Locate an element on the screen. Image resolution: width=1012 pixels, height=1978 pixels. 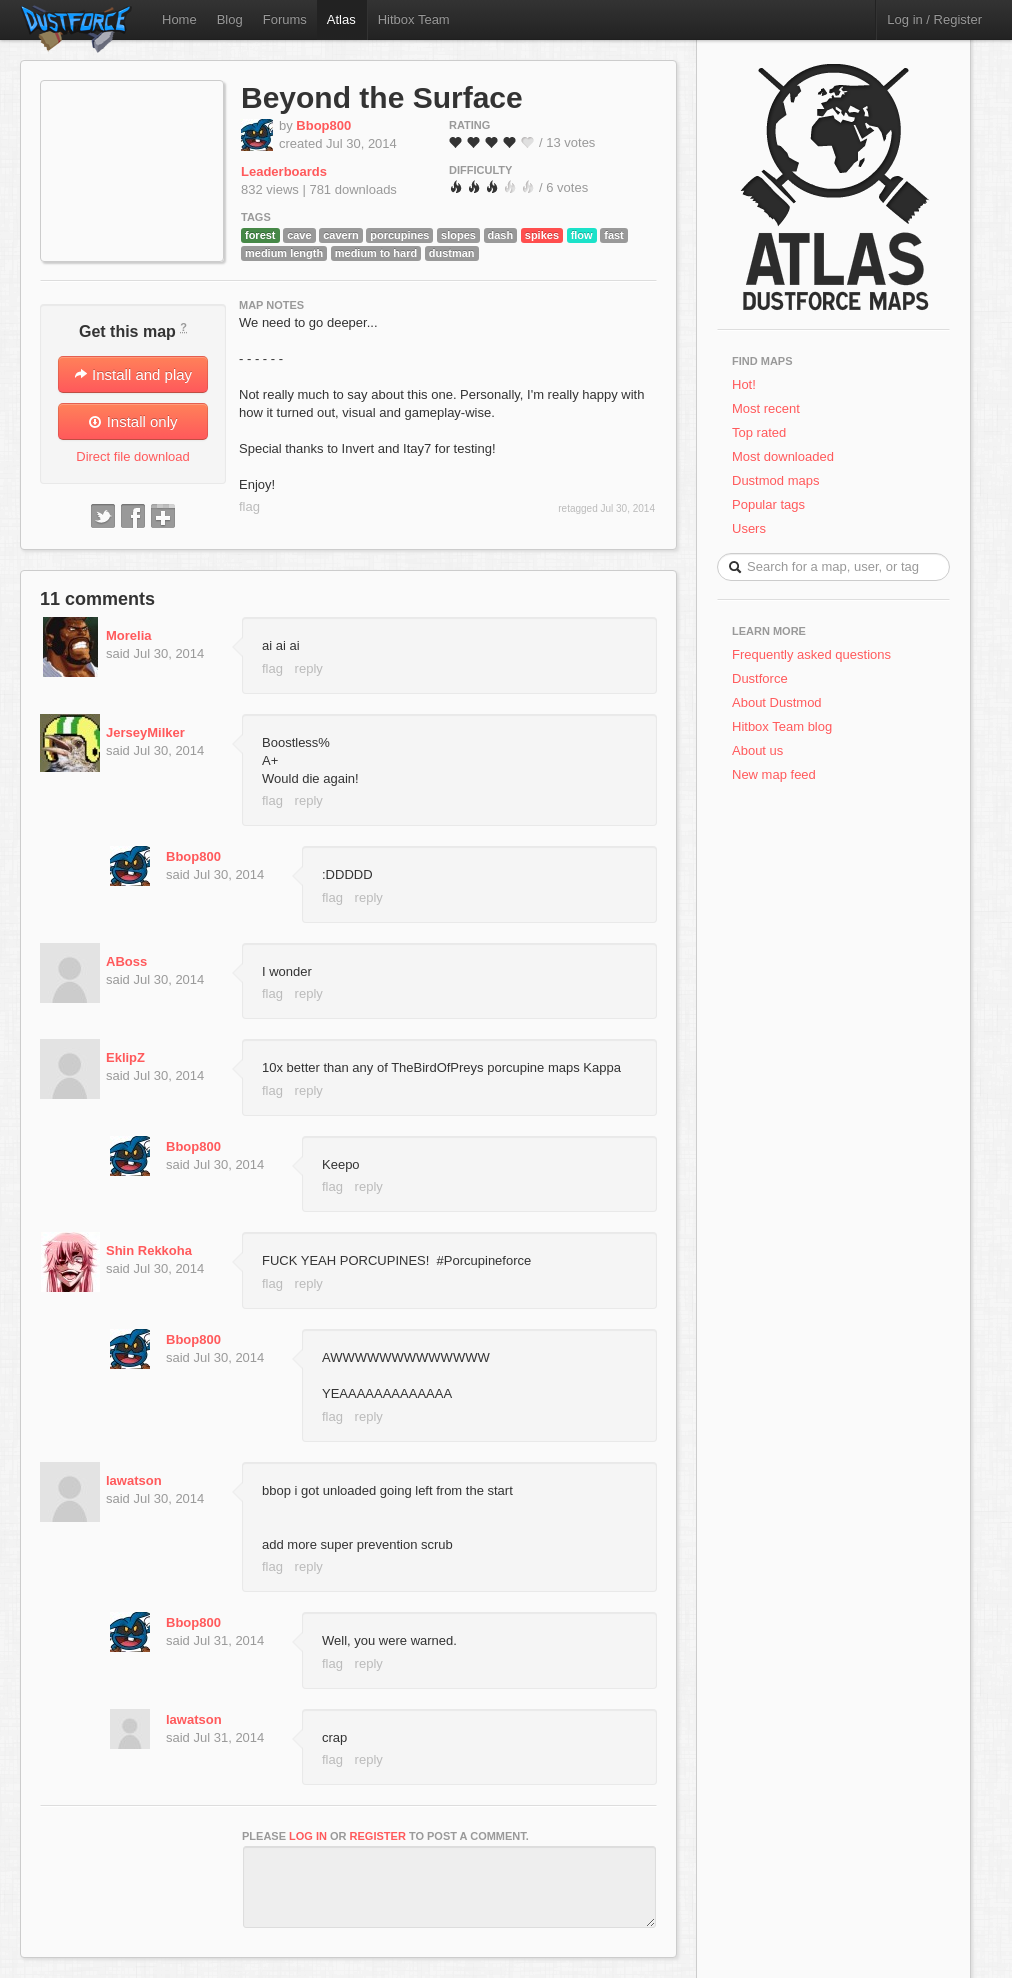
EklipZ is located at coordinates (125, 1057).